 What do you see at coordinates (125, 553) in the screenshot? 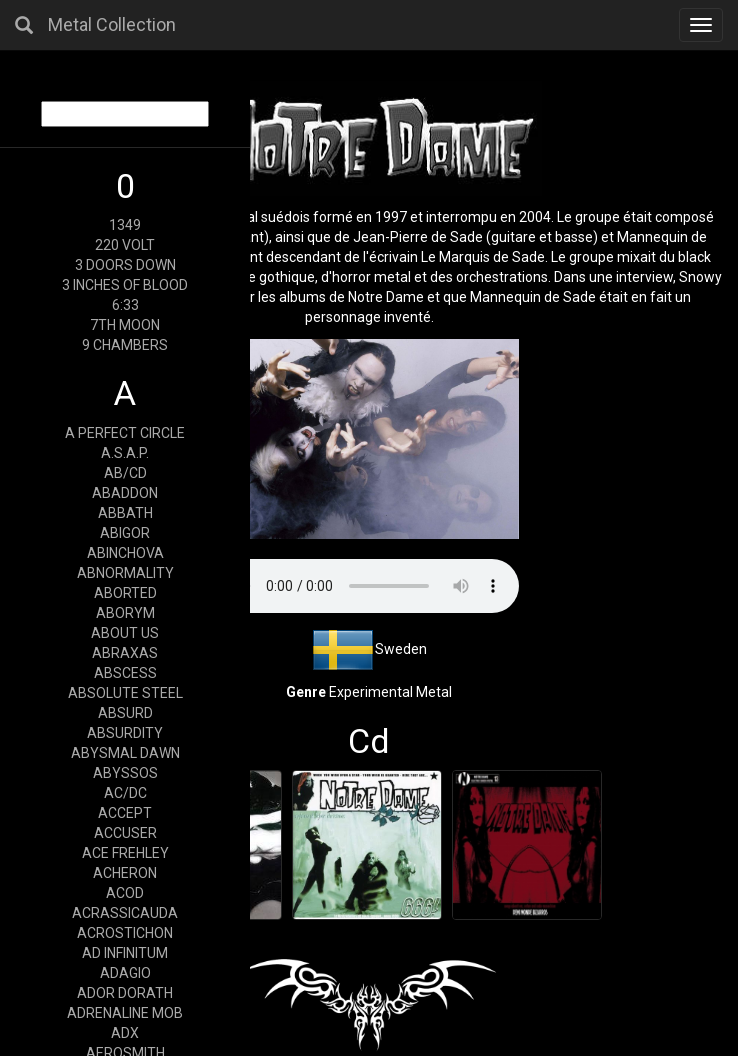
I see `ABINCHOVA` at bounding box center [125, 553].